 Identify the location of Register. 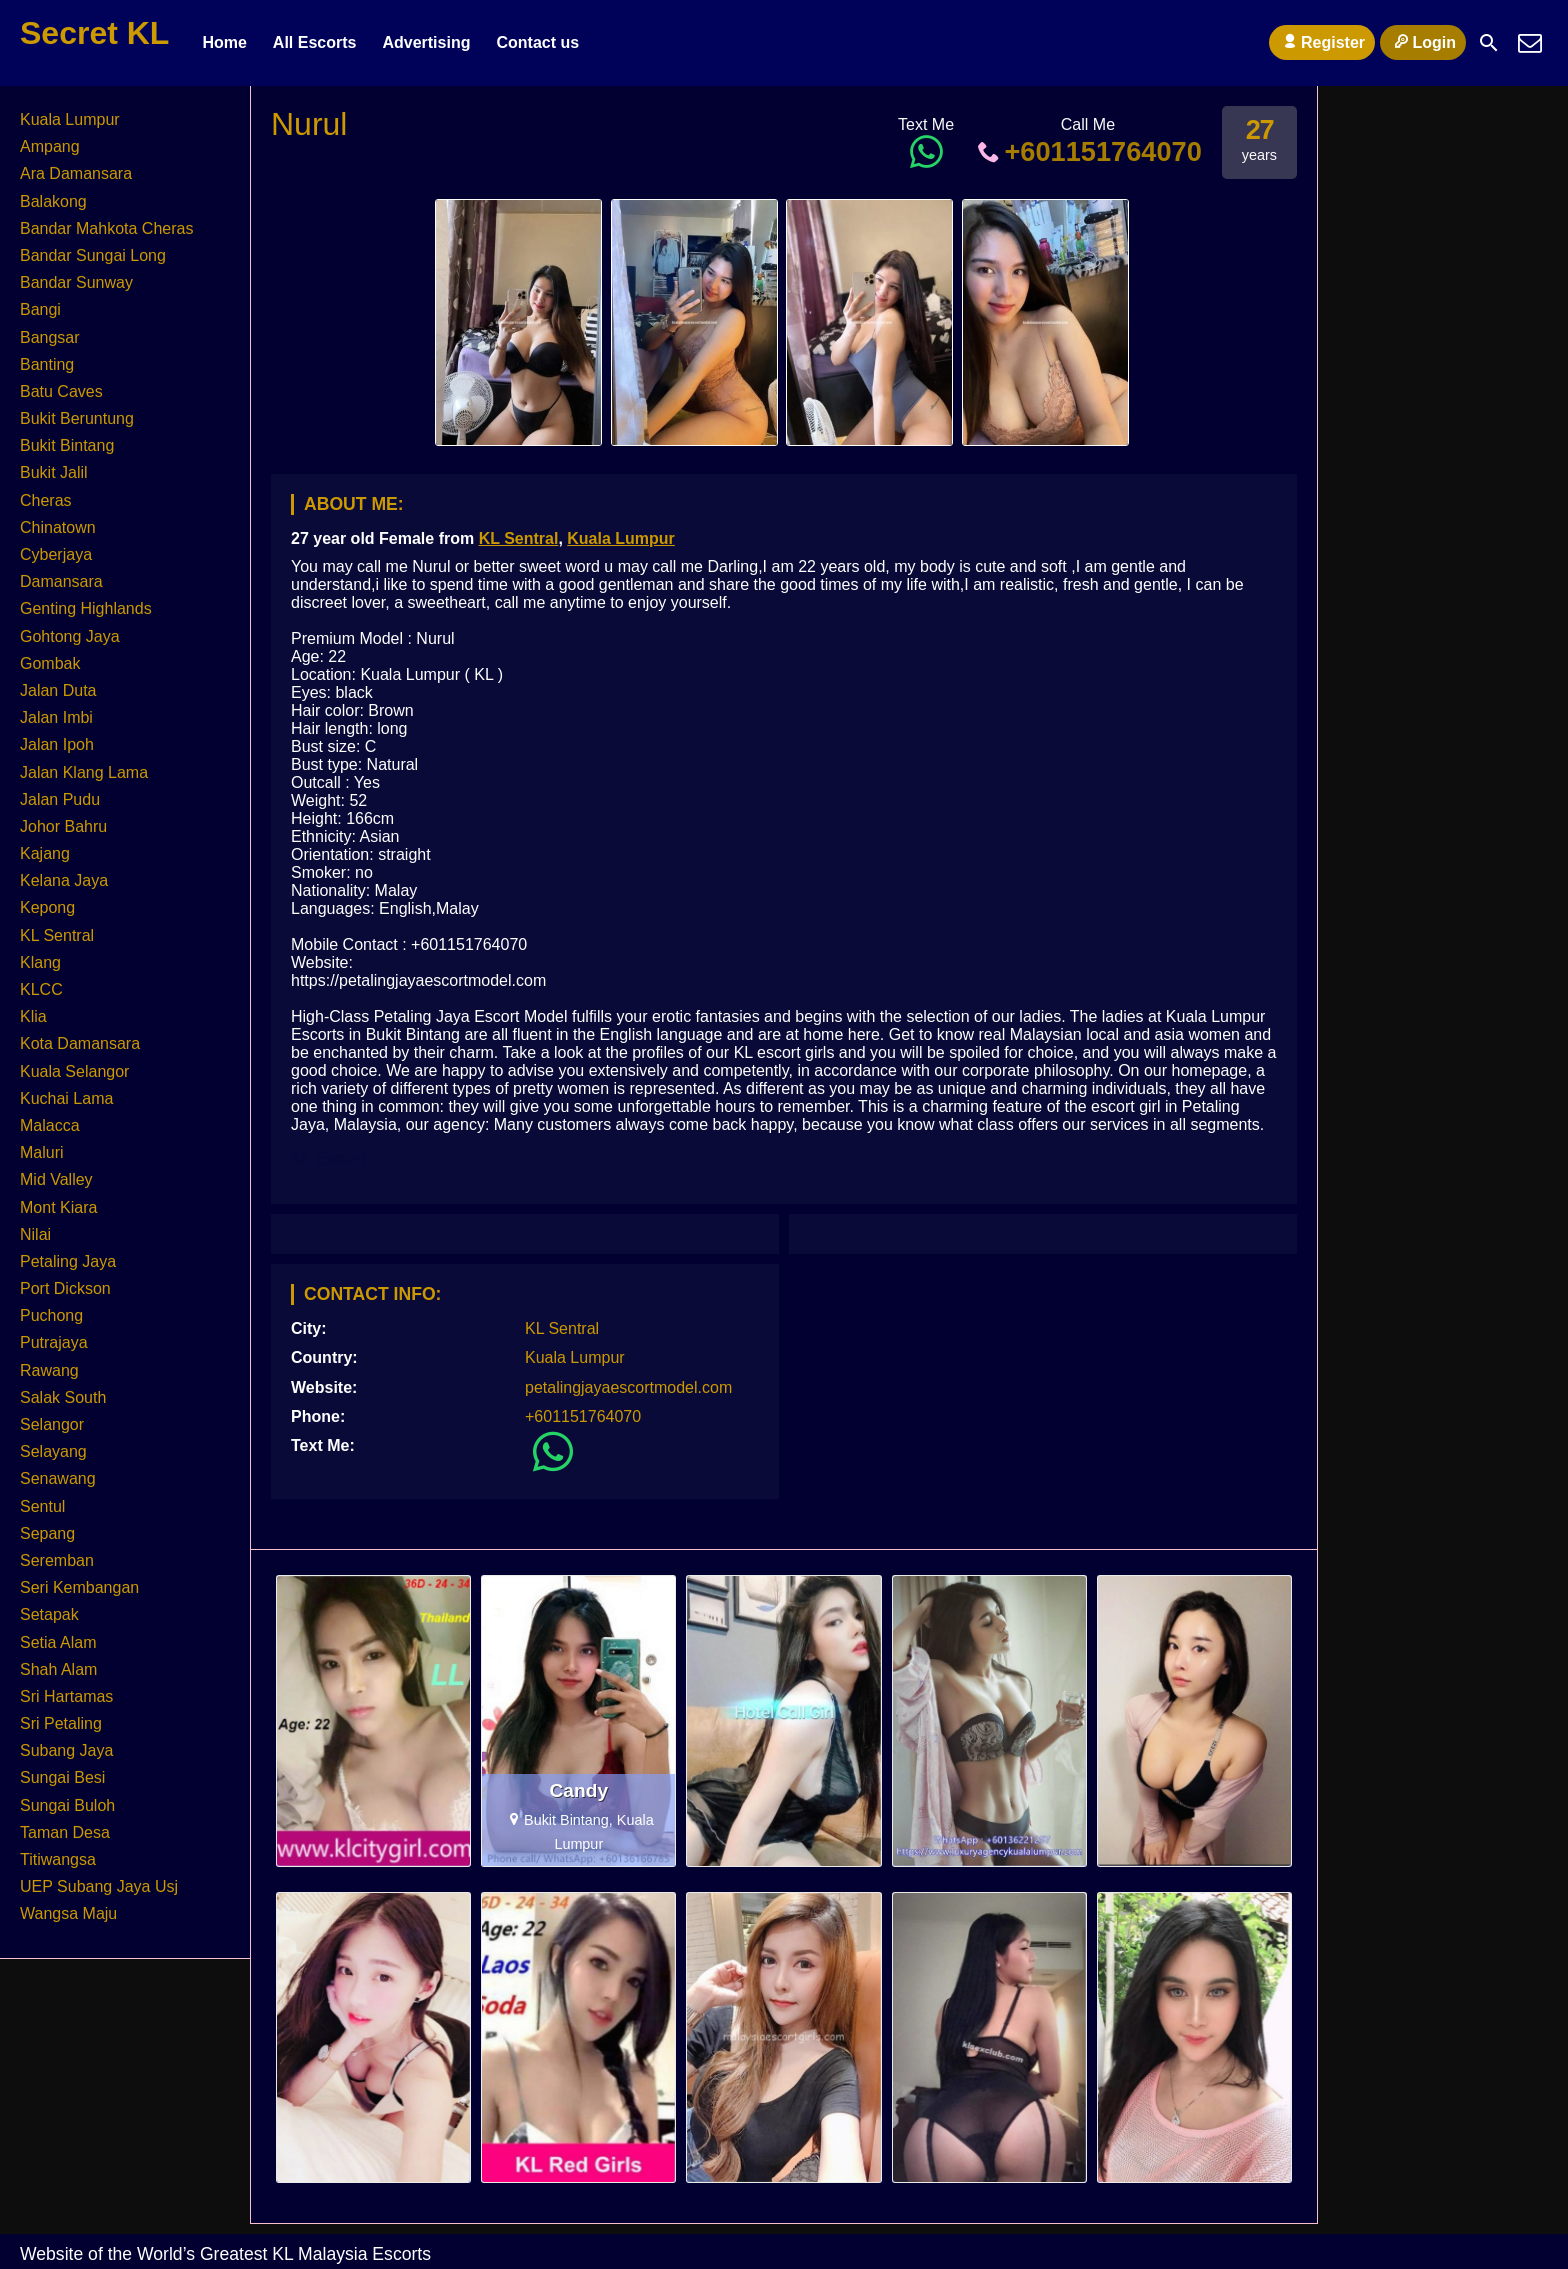
(1322, 42).